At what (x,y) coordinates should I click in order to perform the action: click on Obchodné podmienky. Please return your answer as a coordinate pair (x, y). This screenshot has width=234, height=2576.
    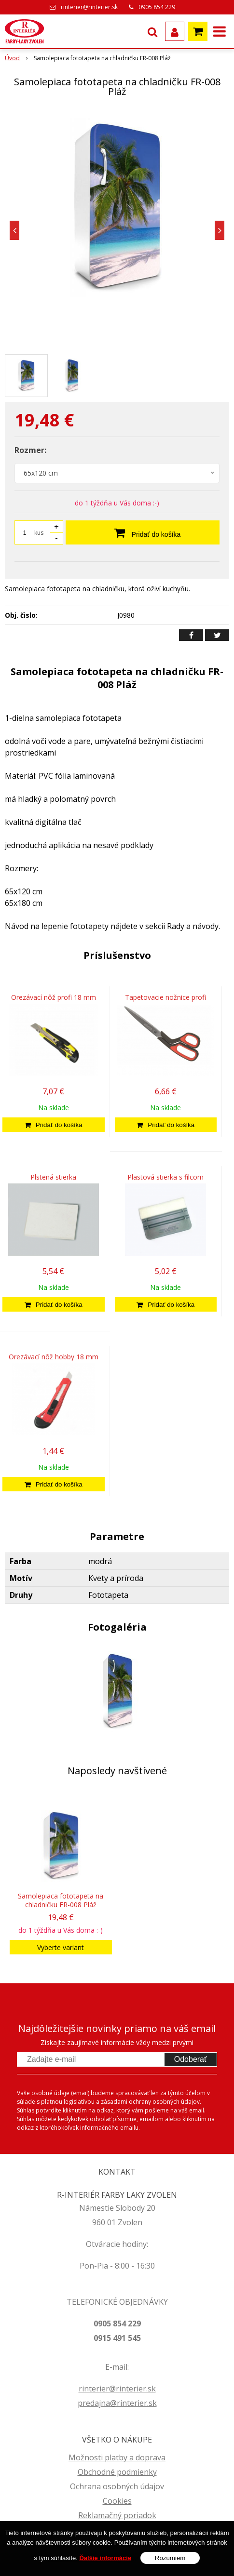
    Looking at the image, I should click on (117, 2472).